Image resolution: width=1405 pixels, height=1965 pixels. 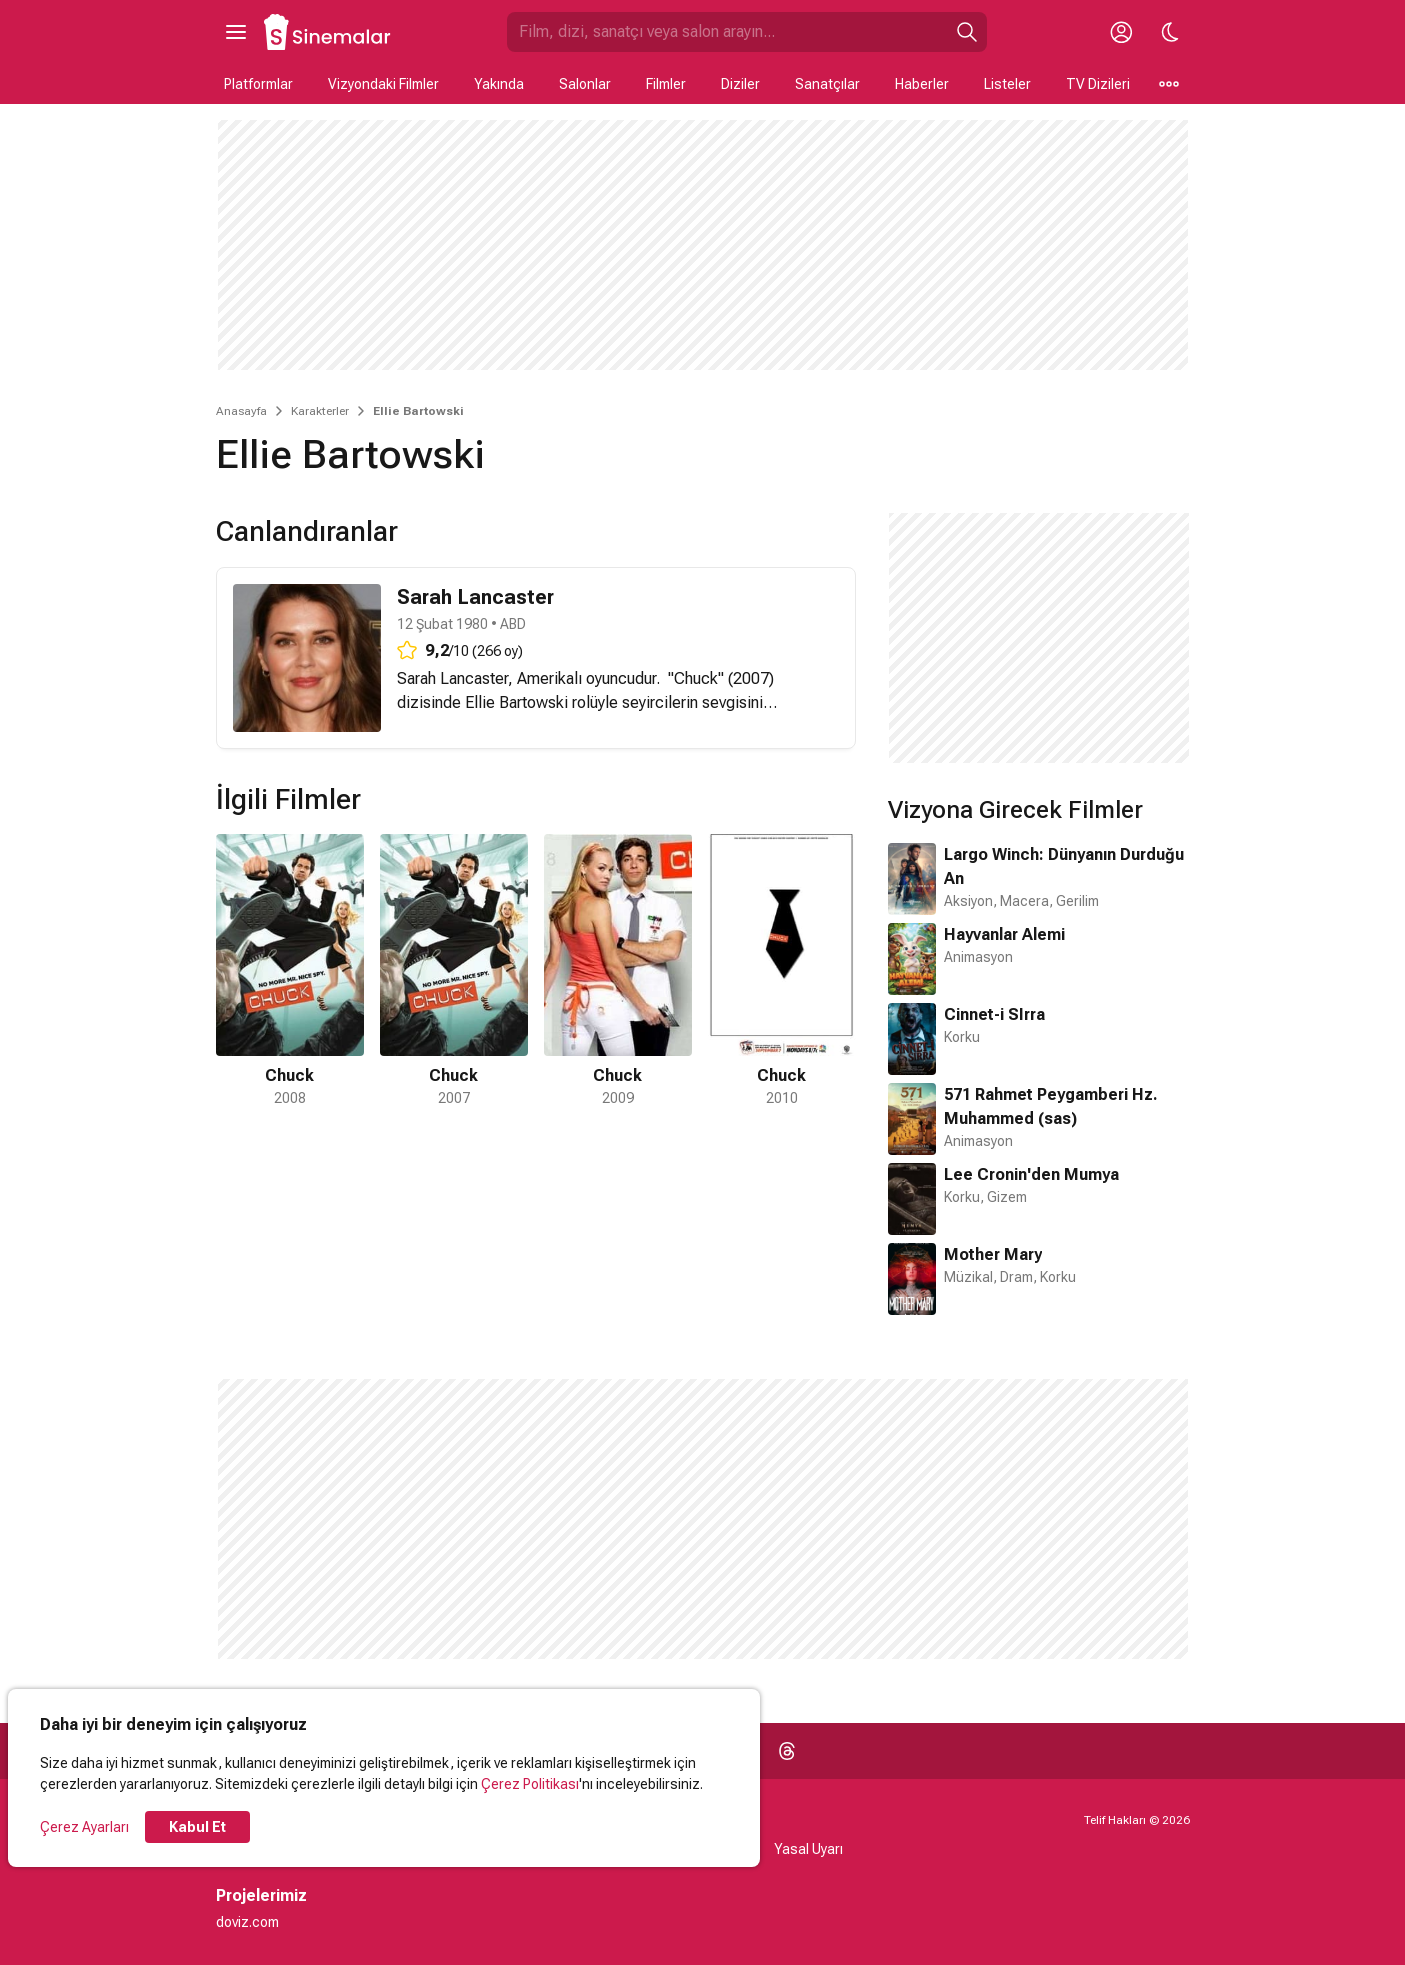 What do you see at coordinates (84, 1827) in the screenshot?
I see `Çerez Ayarları` at bounding box center [84, 1827].